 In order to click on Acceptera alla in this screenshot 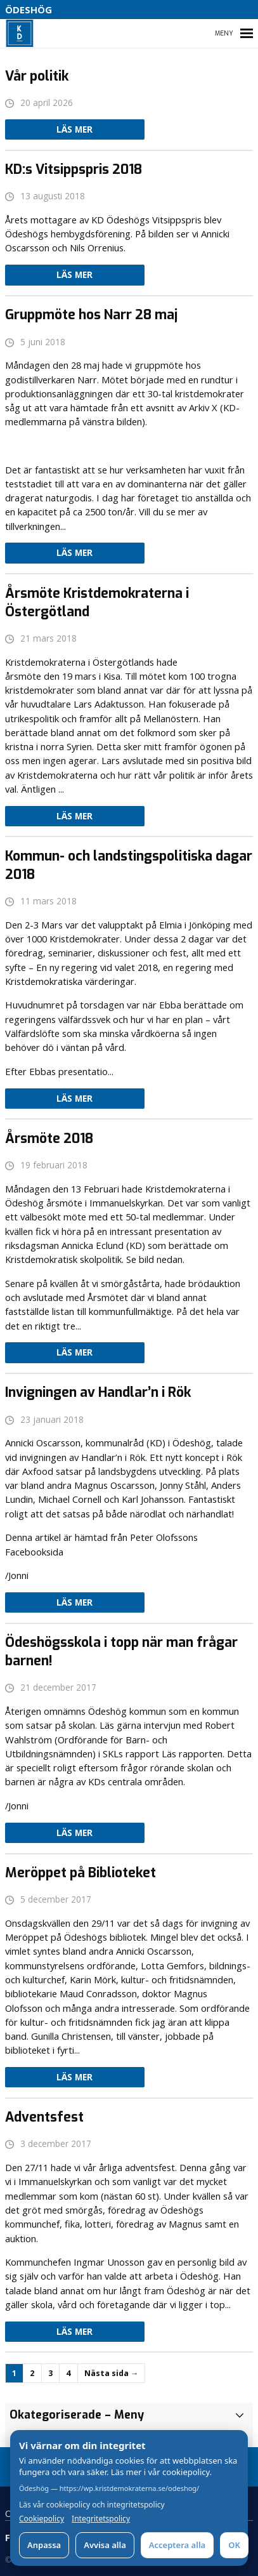, I will do `click(177, 2545)`.